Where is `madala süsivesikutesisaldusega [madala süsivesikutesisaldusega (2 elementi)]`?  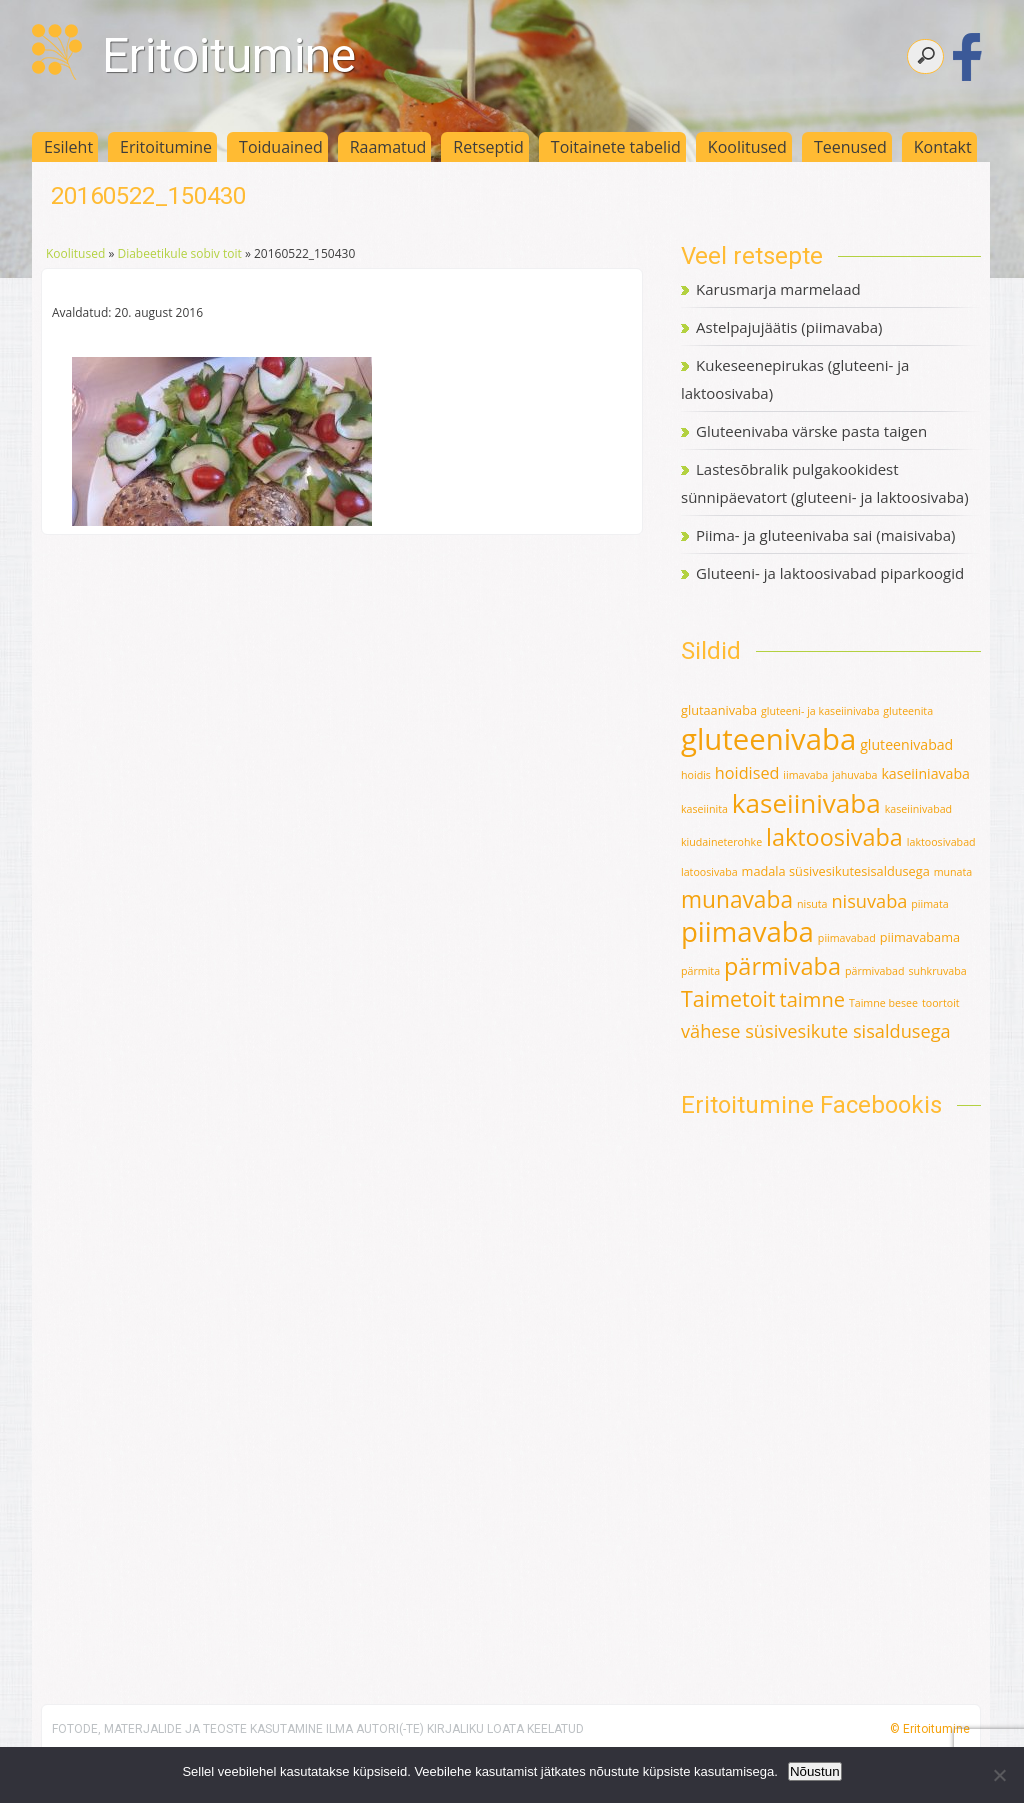
madala süsivesikutesisaldusega [madala süsivesikutesisaldusega (2 elementi)] is located at coordinates (836, 871).